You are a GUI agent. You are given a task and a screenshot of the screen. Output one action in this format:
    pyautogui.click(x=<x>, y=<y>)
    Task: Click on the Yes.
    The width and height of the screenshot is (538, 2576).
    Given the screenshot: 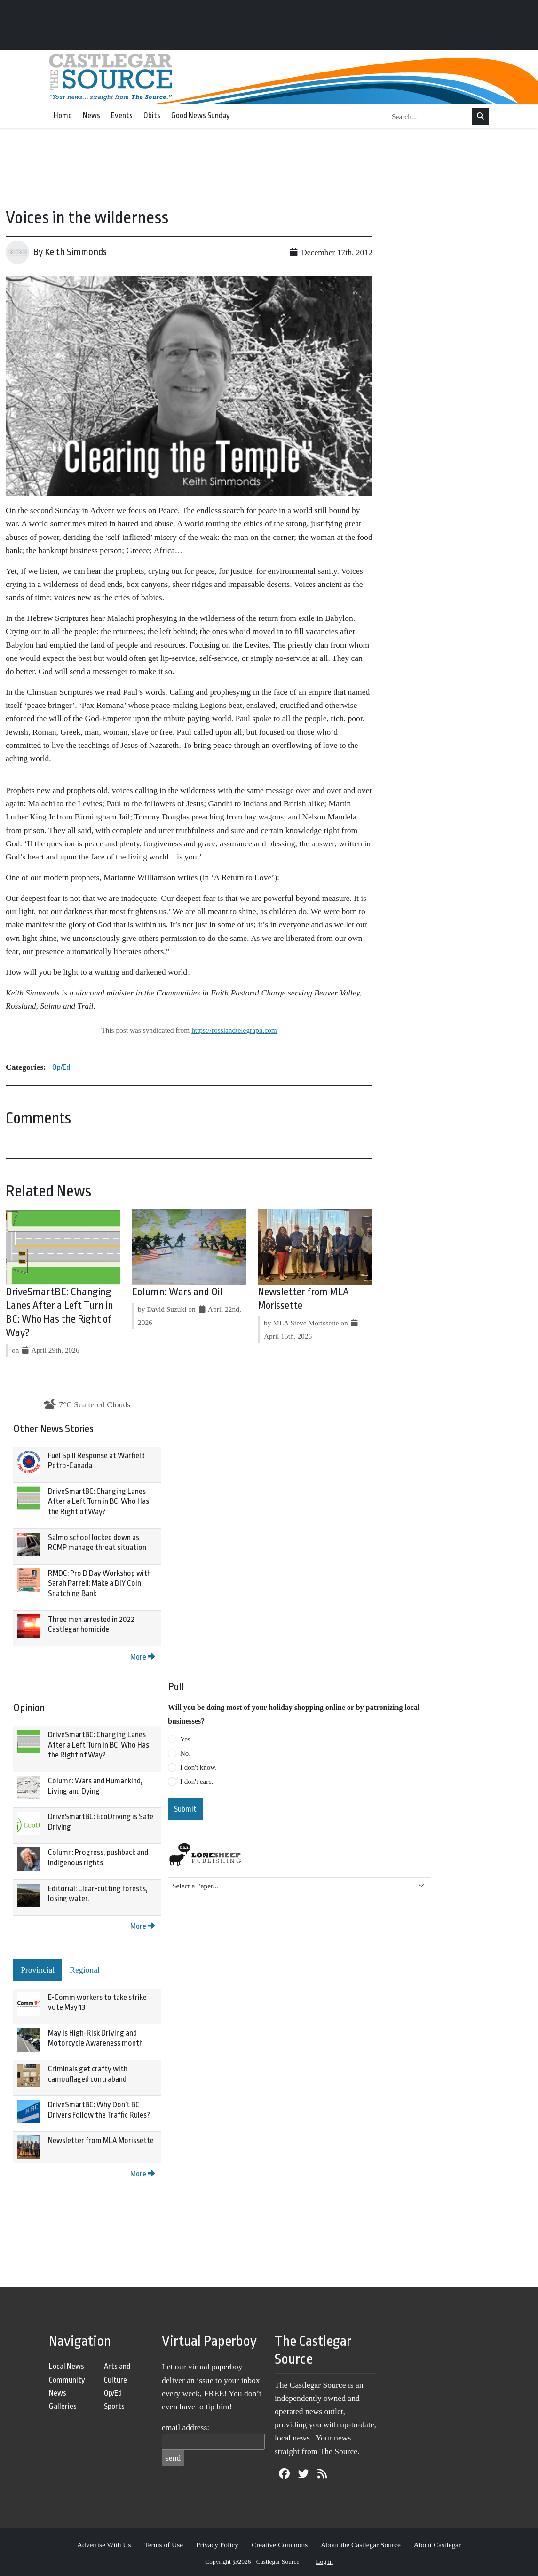 What is the action you would take?
    pyautogui.click(x=186, y=1739)
    